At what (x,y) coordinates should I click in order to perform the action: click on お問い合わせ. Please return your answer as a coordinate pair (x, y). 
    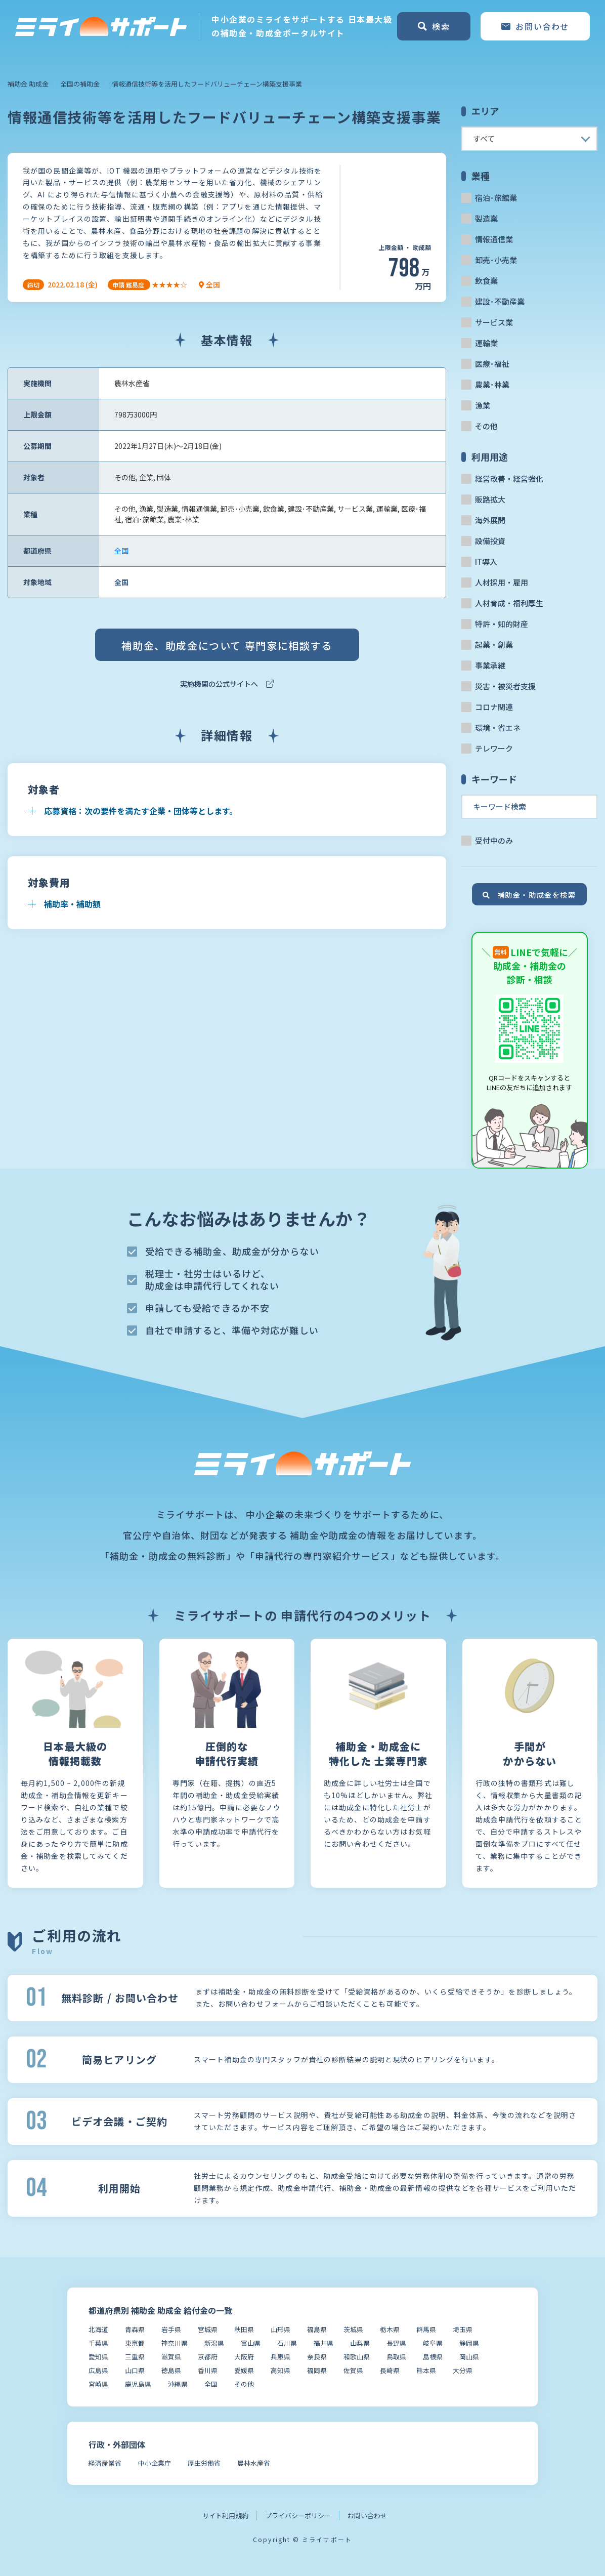
    Looking at the image, I should click on (367, 2515).